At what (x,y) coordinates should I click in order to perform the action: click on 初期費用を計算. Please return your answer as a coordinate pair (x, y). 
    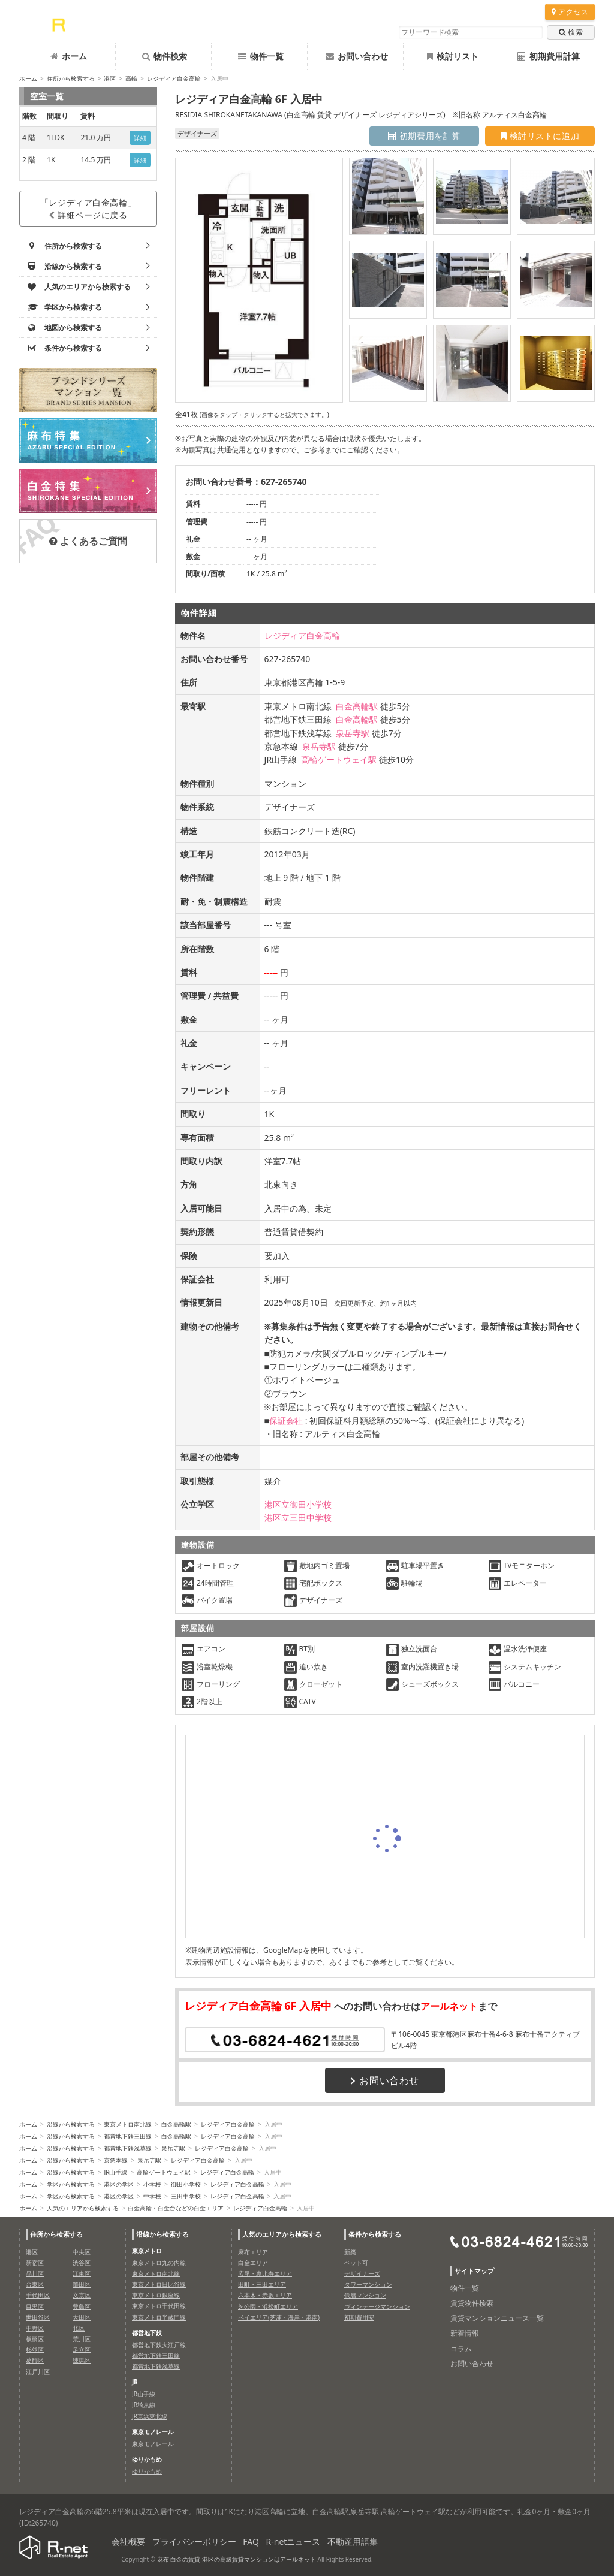
    Looking at the image, I should click on (424, 135).